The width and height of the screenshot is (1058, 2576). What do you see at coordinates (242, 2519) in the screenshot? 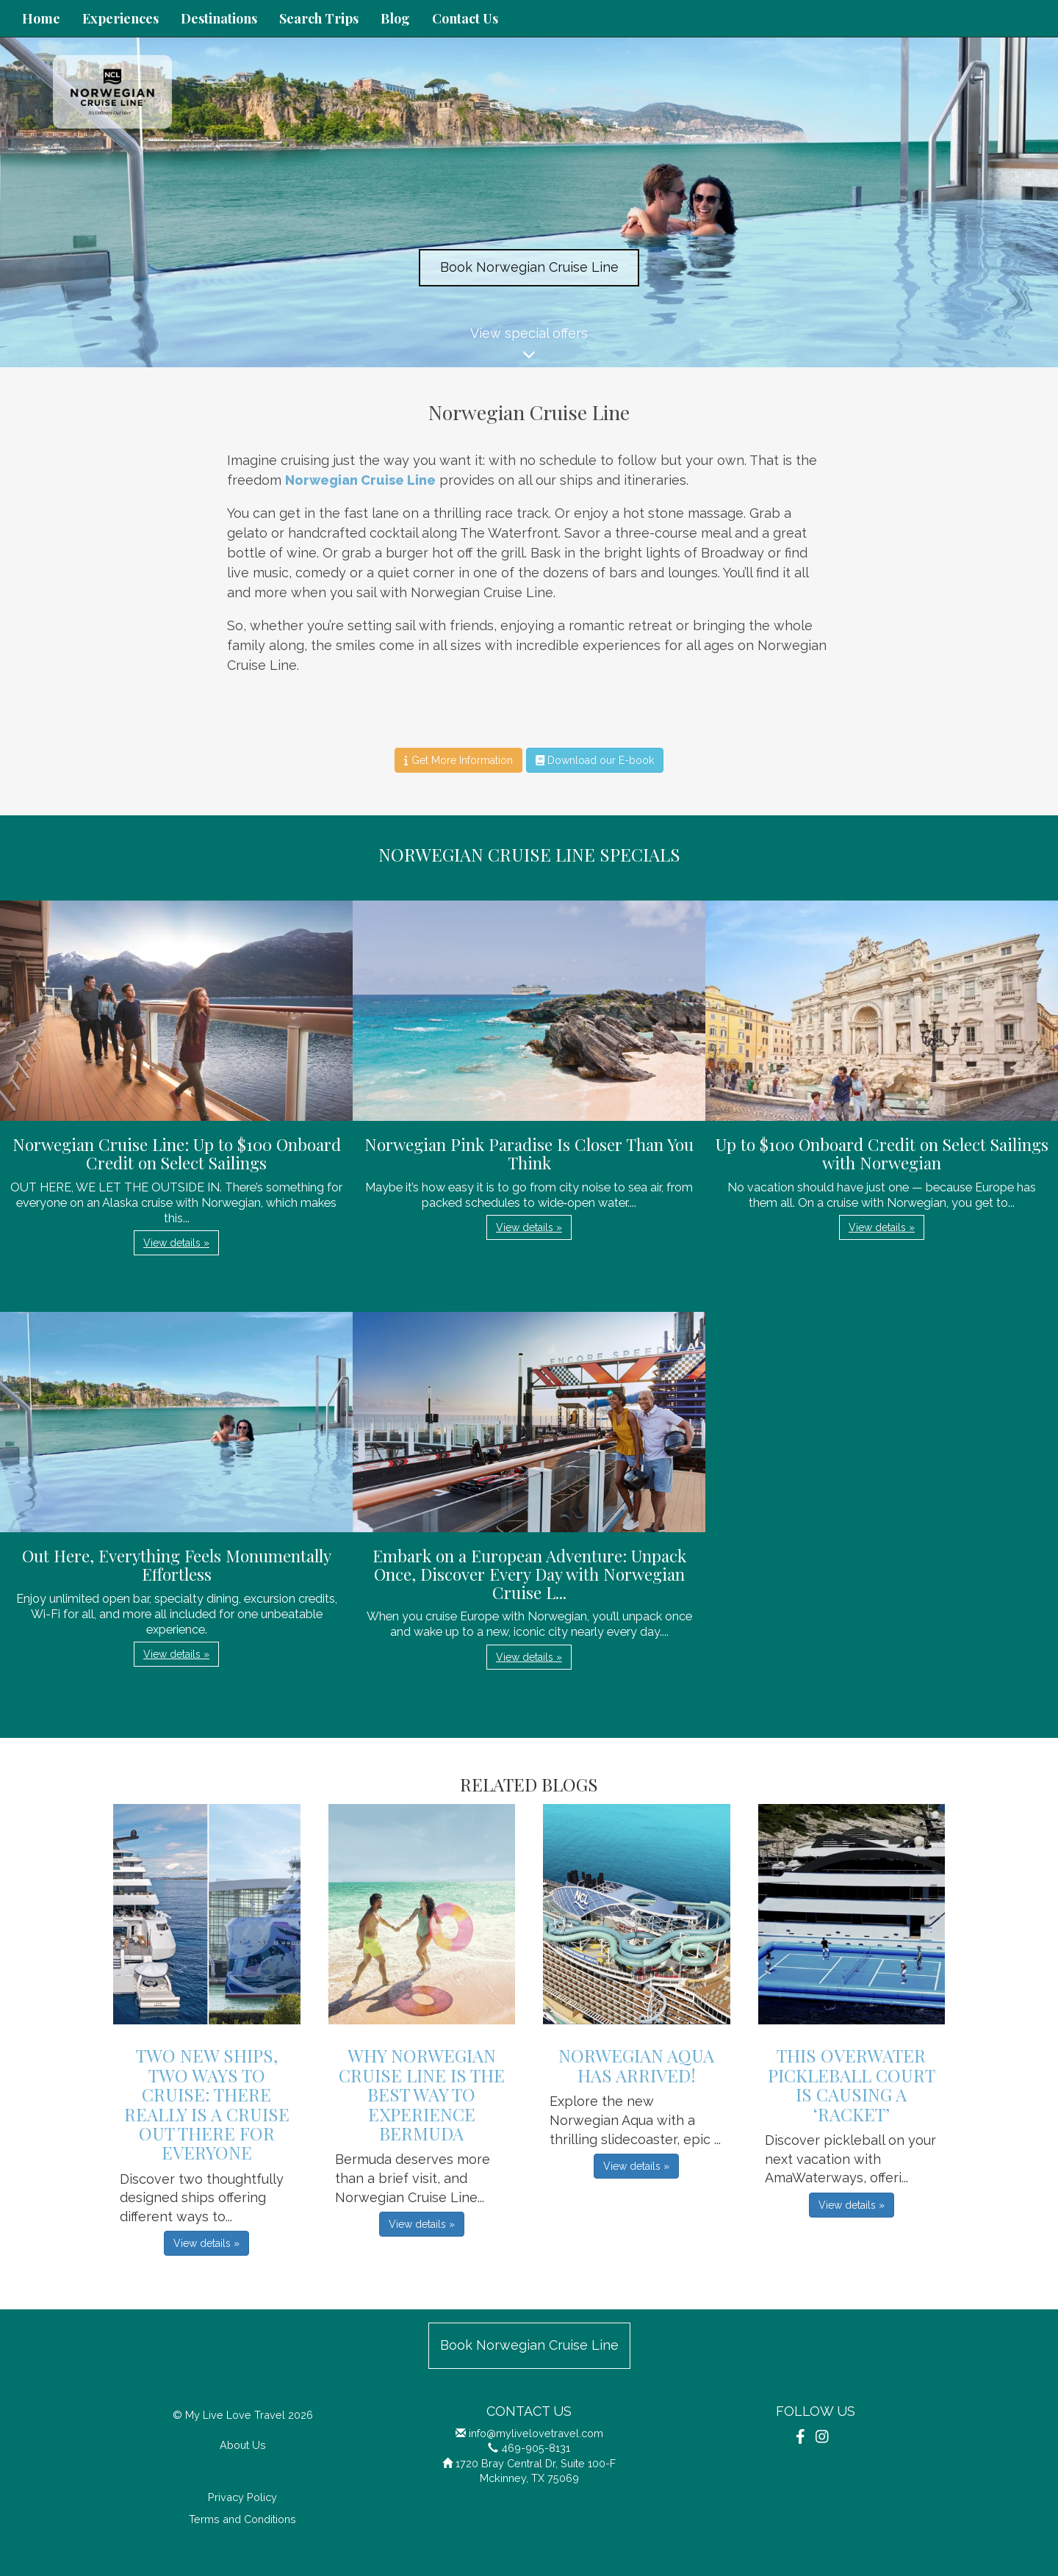
I see `Terms and Conditions` at bounding box center [242, 2519].